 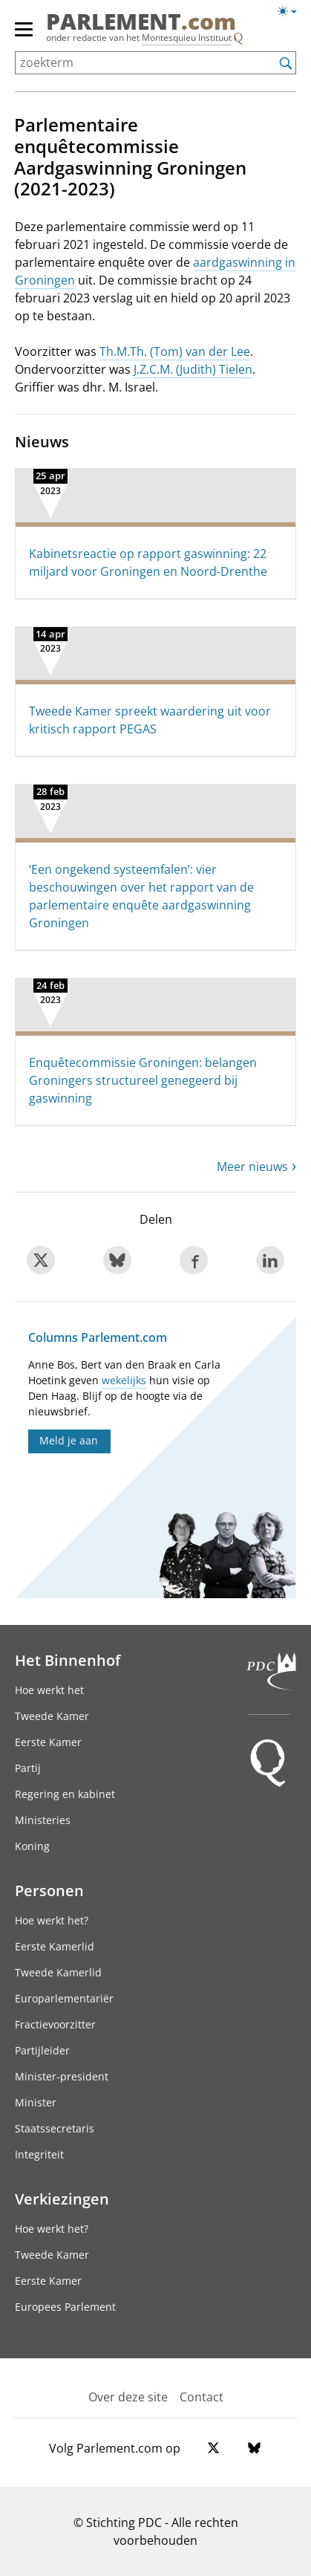 What do you see at coordinates (65, 1794) in the screenshot?
I see `Regering en kabinet` at bounding box center [65, 1794].